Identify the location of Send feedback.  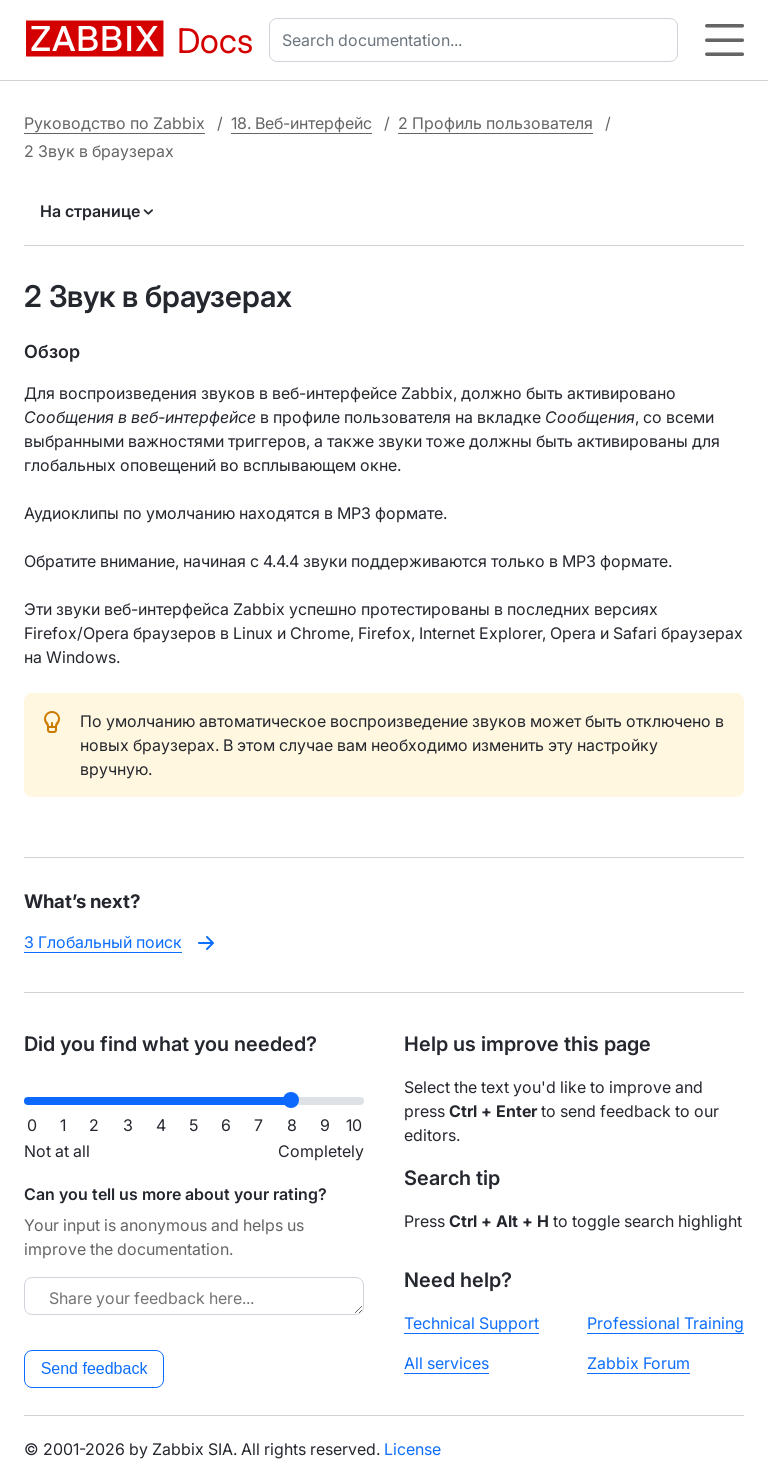
(94, 1368).